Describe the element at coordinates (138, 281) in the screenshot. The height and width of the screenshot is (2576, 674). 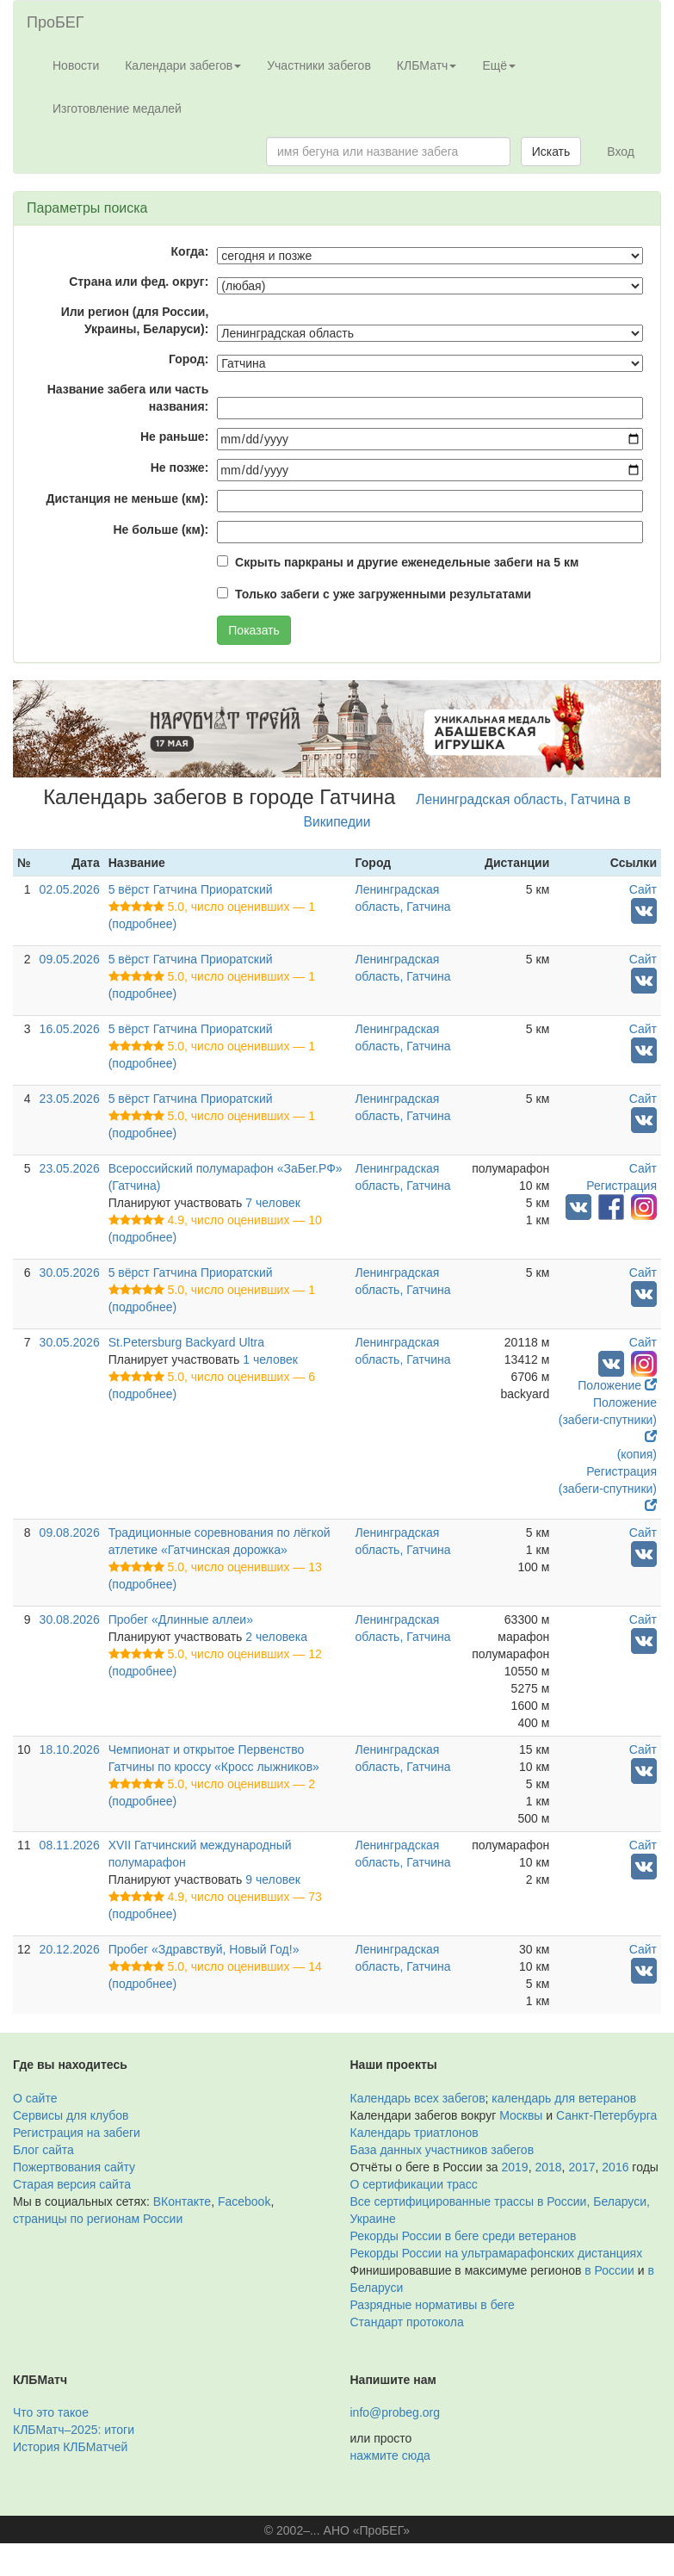
I see `Страна или фед. округ:` at that location.